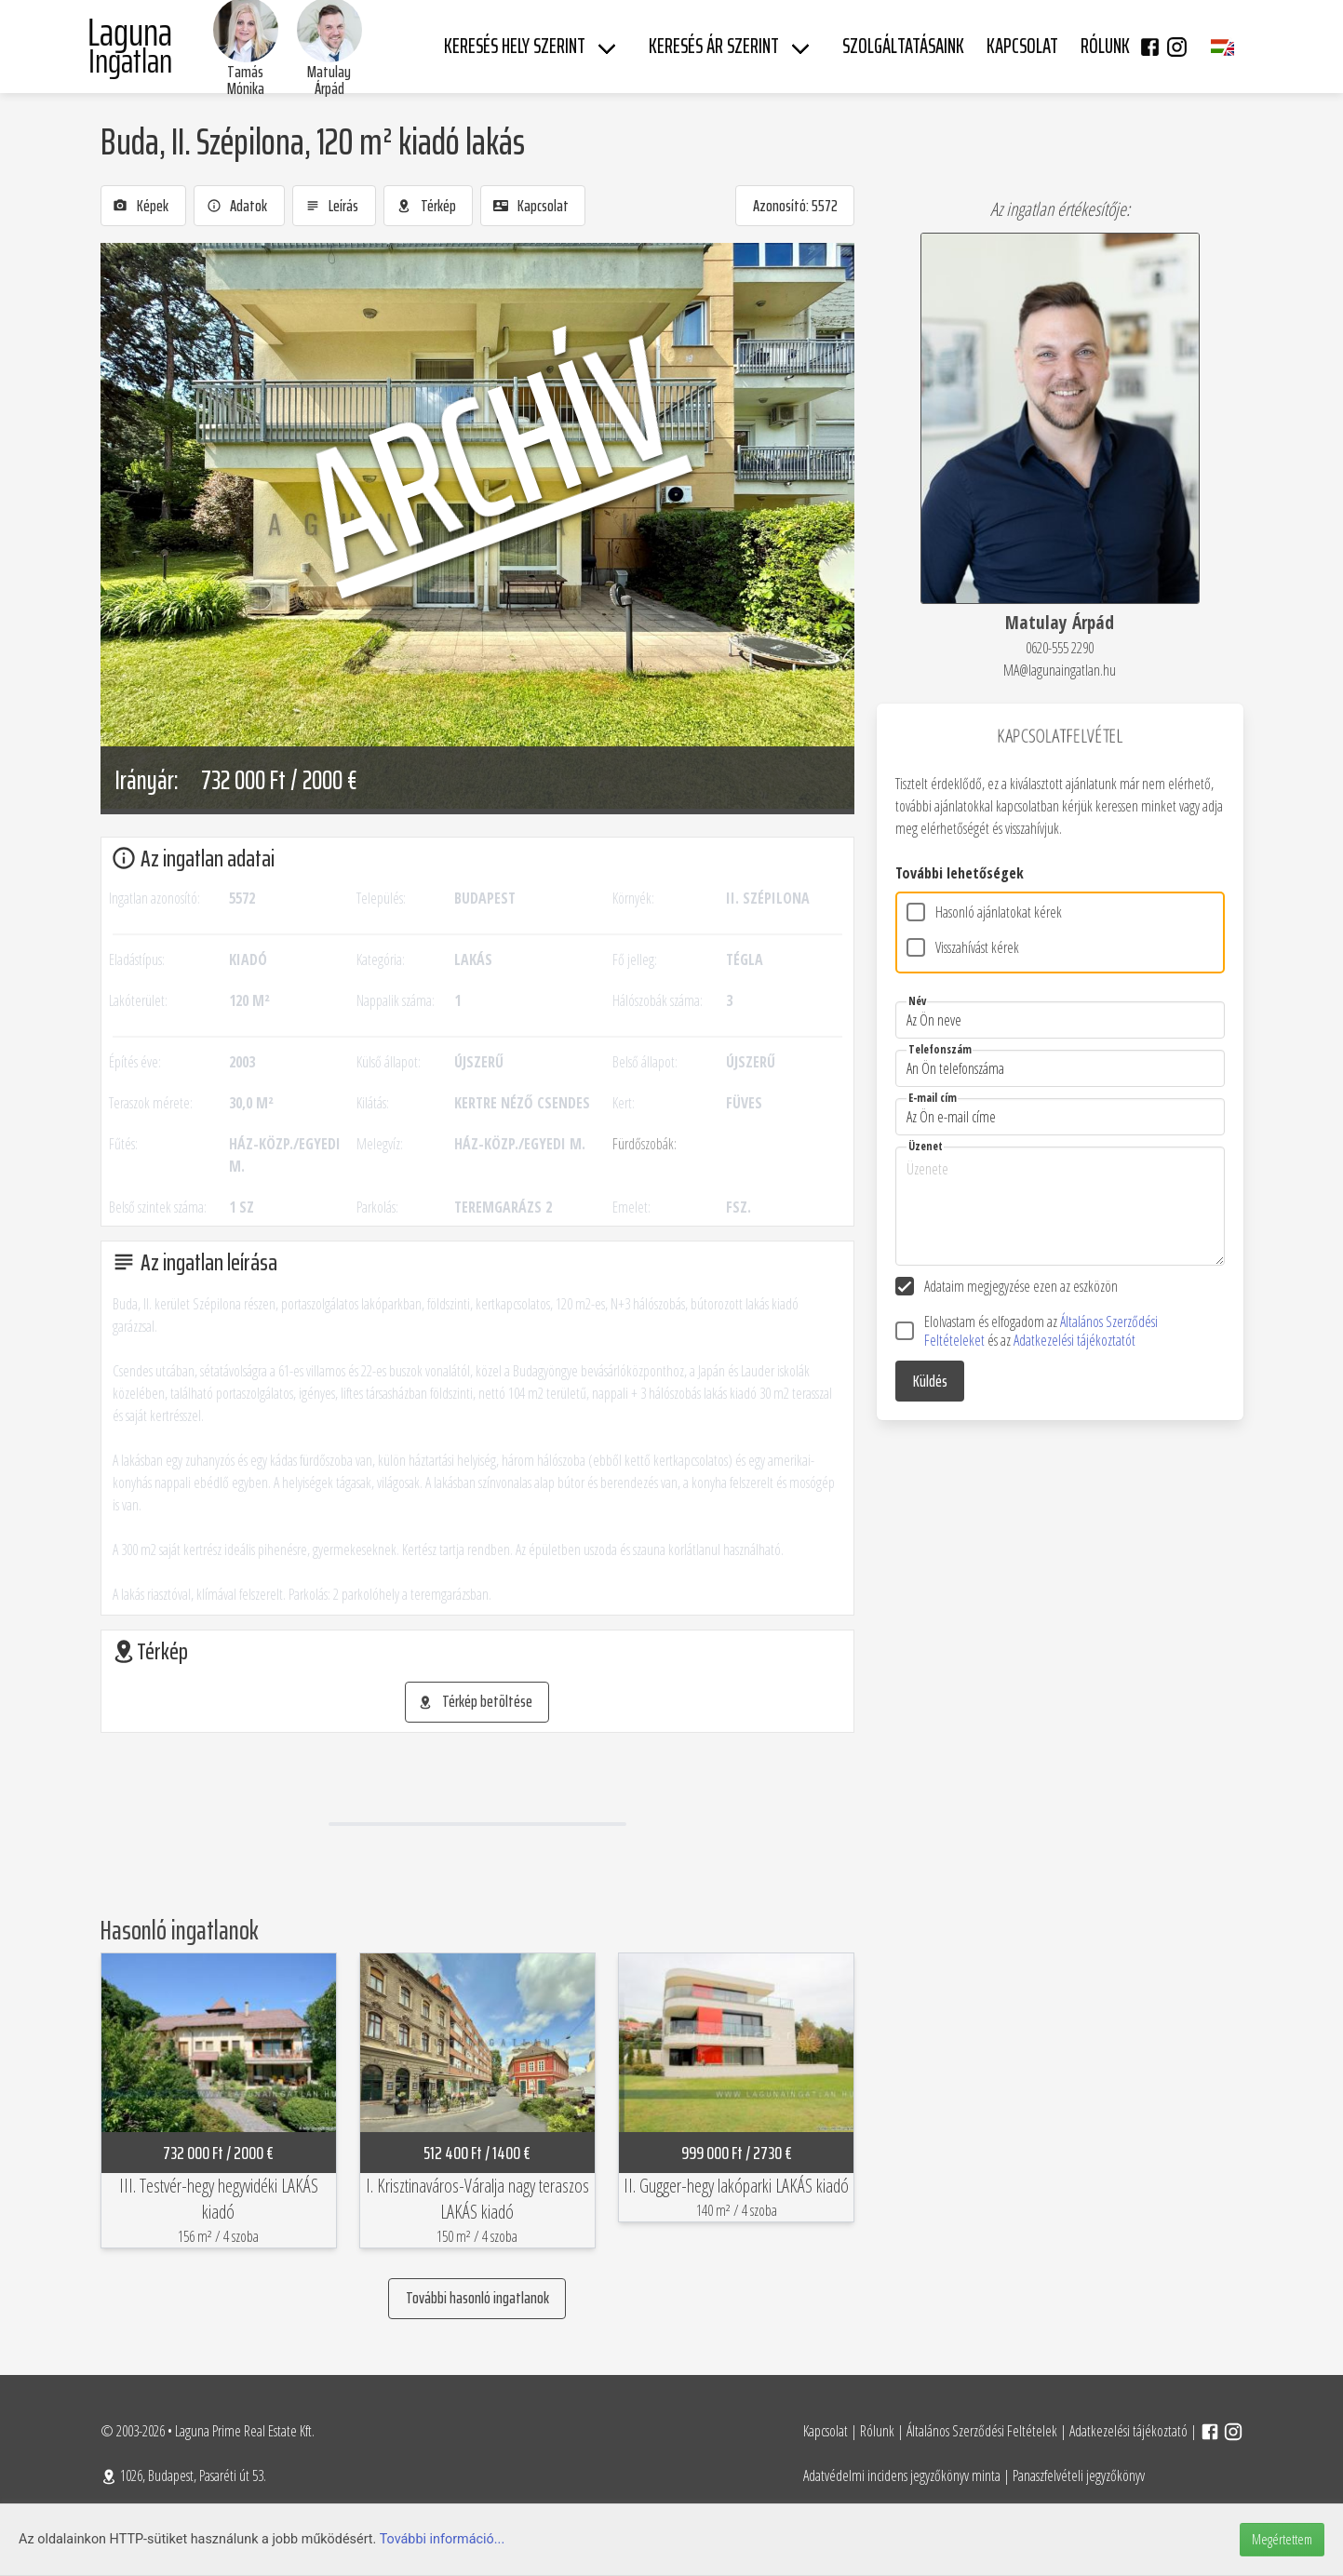 This screenshot has width=1343, height=2576. Describe the element at coordinates (1079, 2475) in the screenshot. I see `Panaszfelvételi jegyzőkönyv` at that location.